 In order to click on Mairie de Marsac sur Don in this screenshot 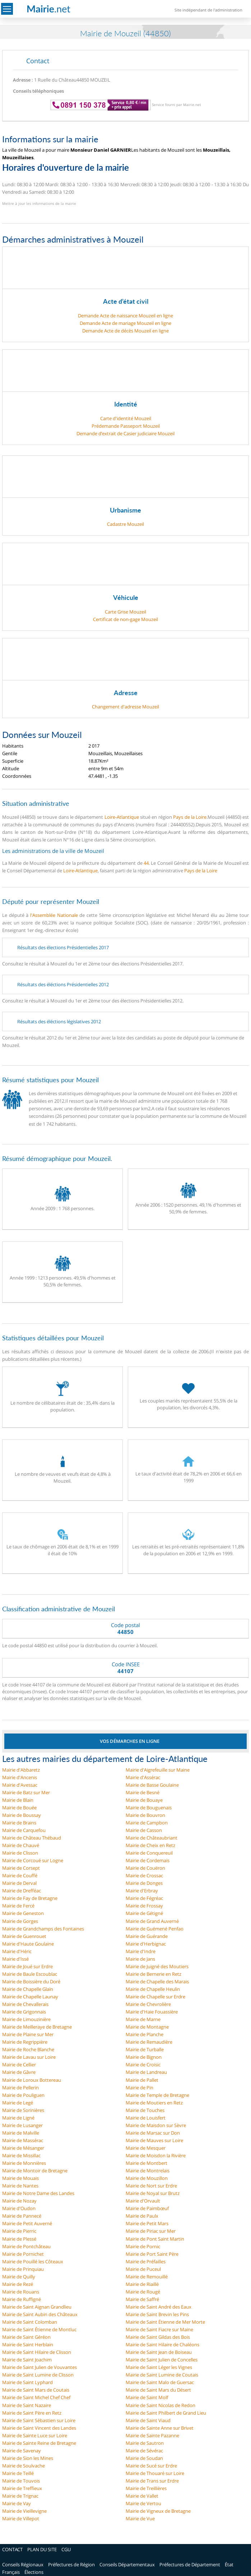, I will do `click(153, 2133)`.